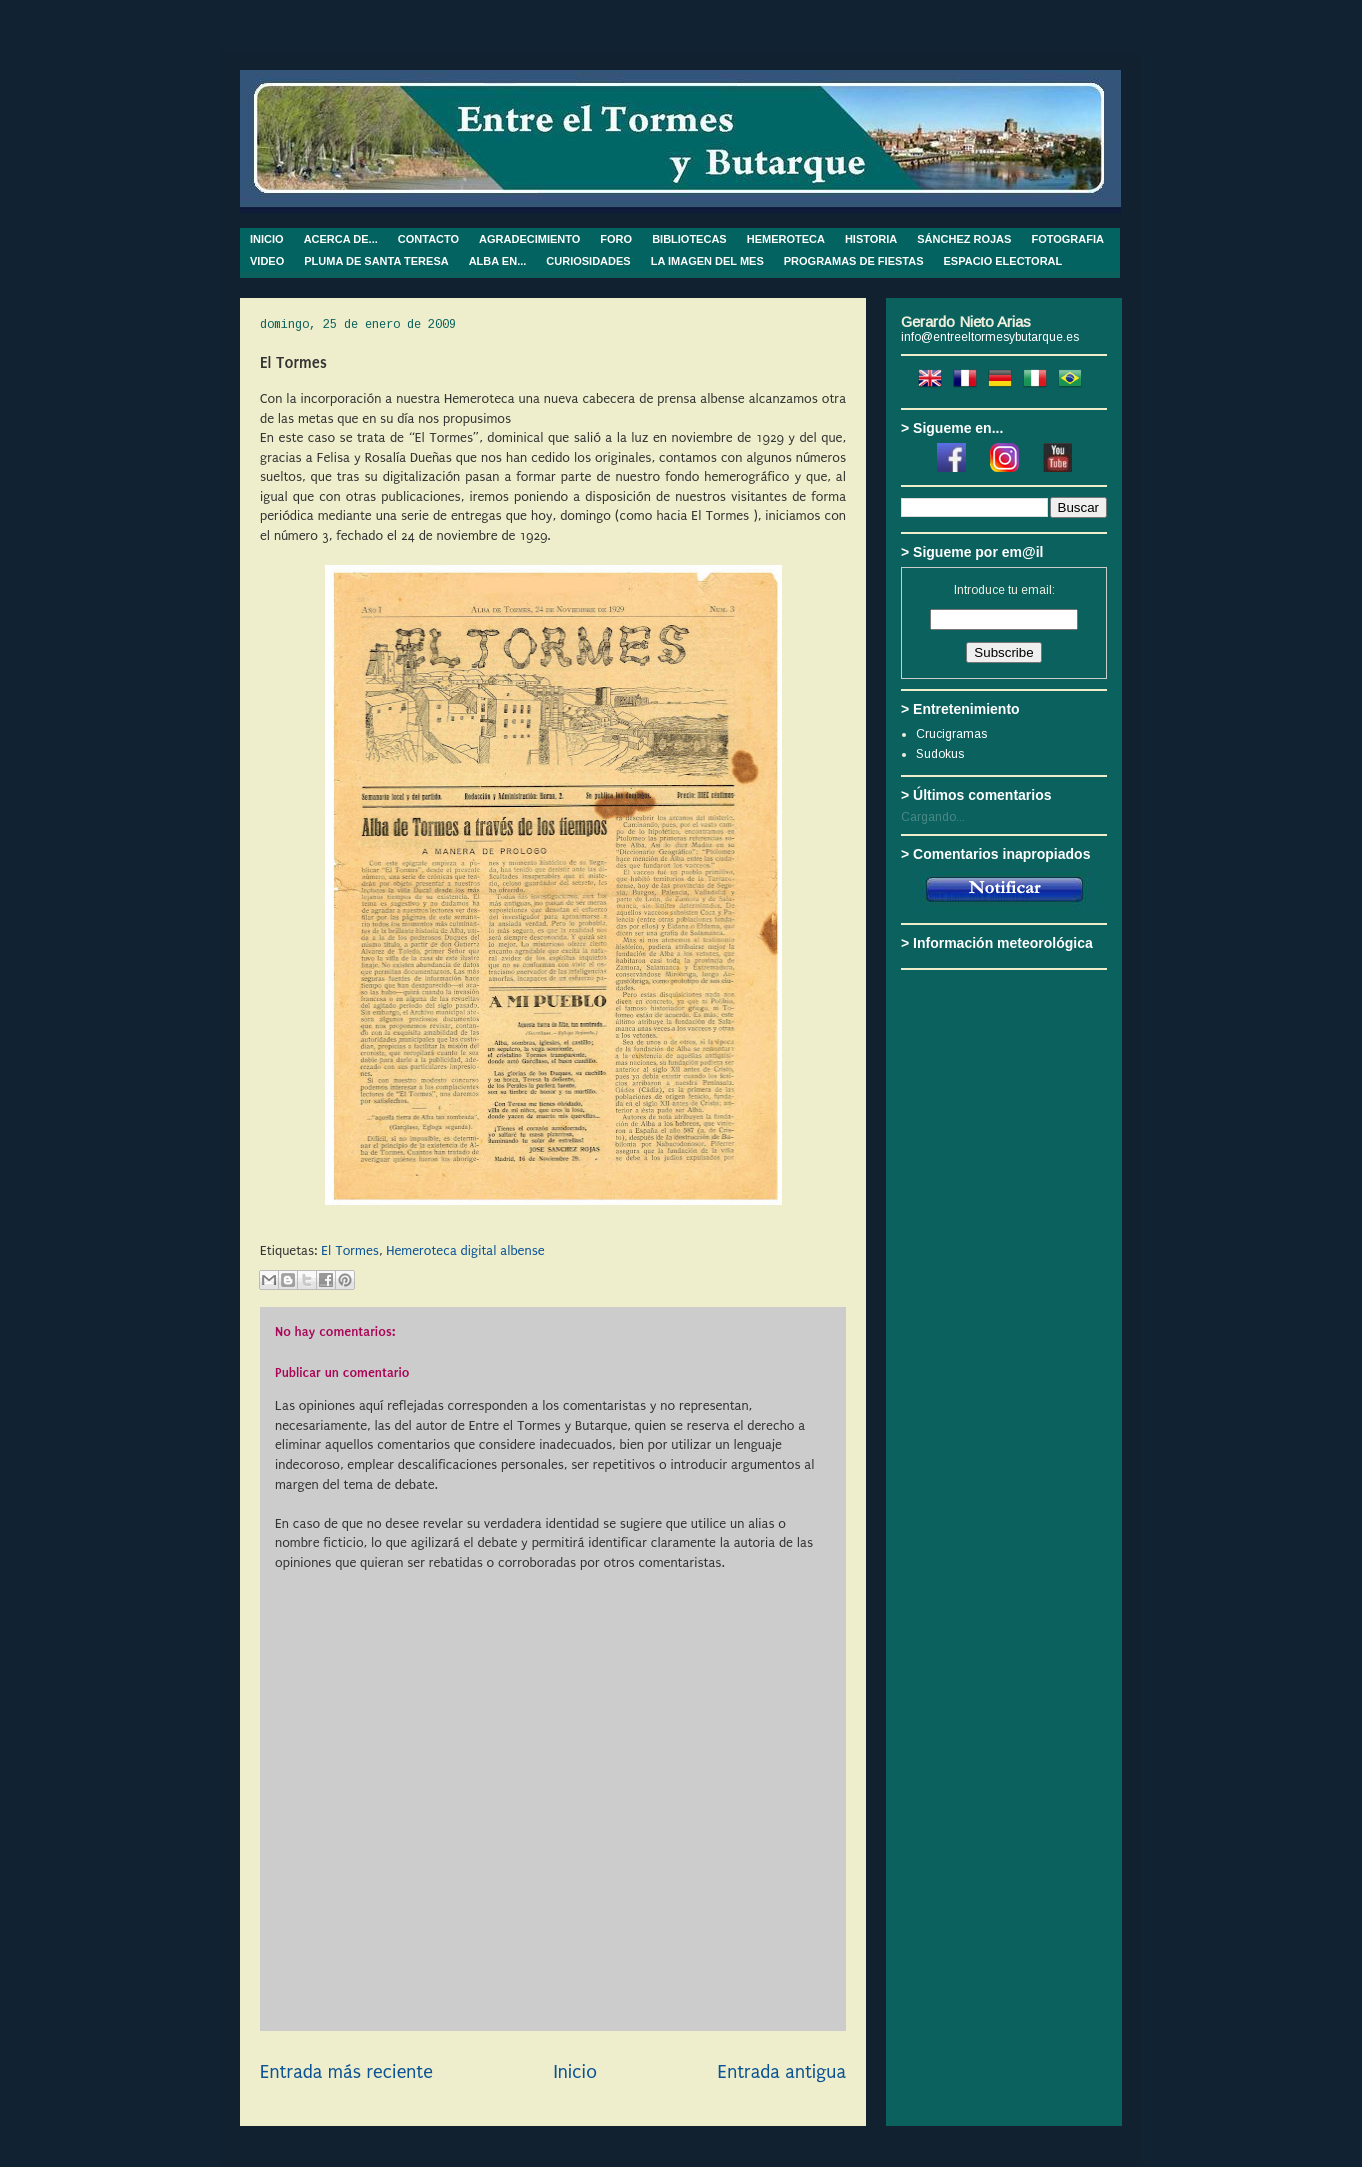 This screenshot has width=1362, height=2167. What do you see at coordinates (782, 2072) in the screenshot?
I see `Entrada antigua` at bounding box center [782, 2072].